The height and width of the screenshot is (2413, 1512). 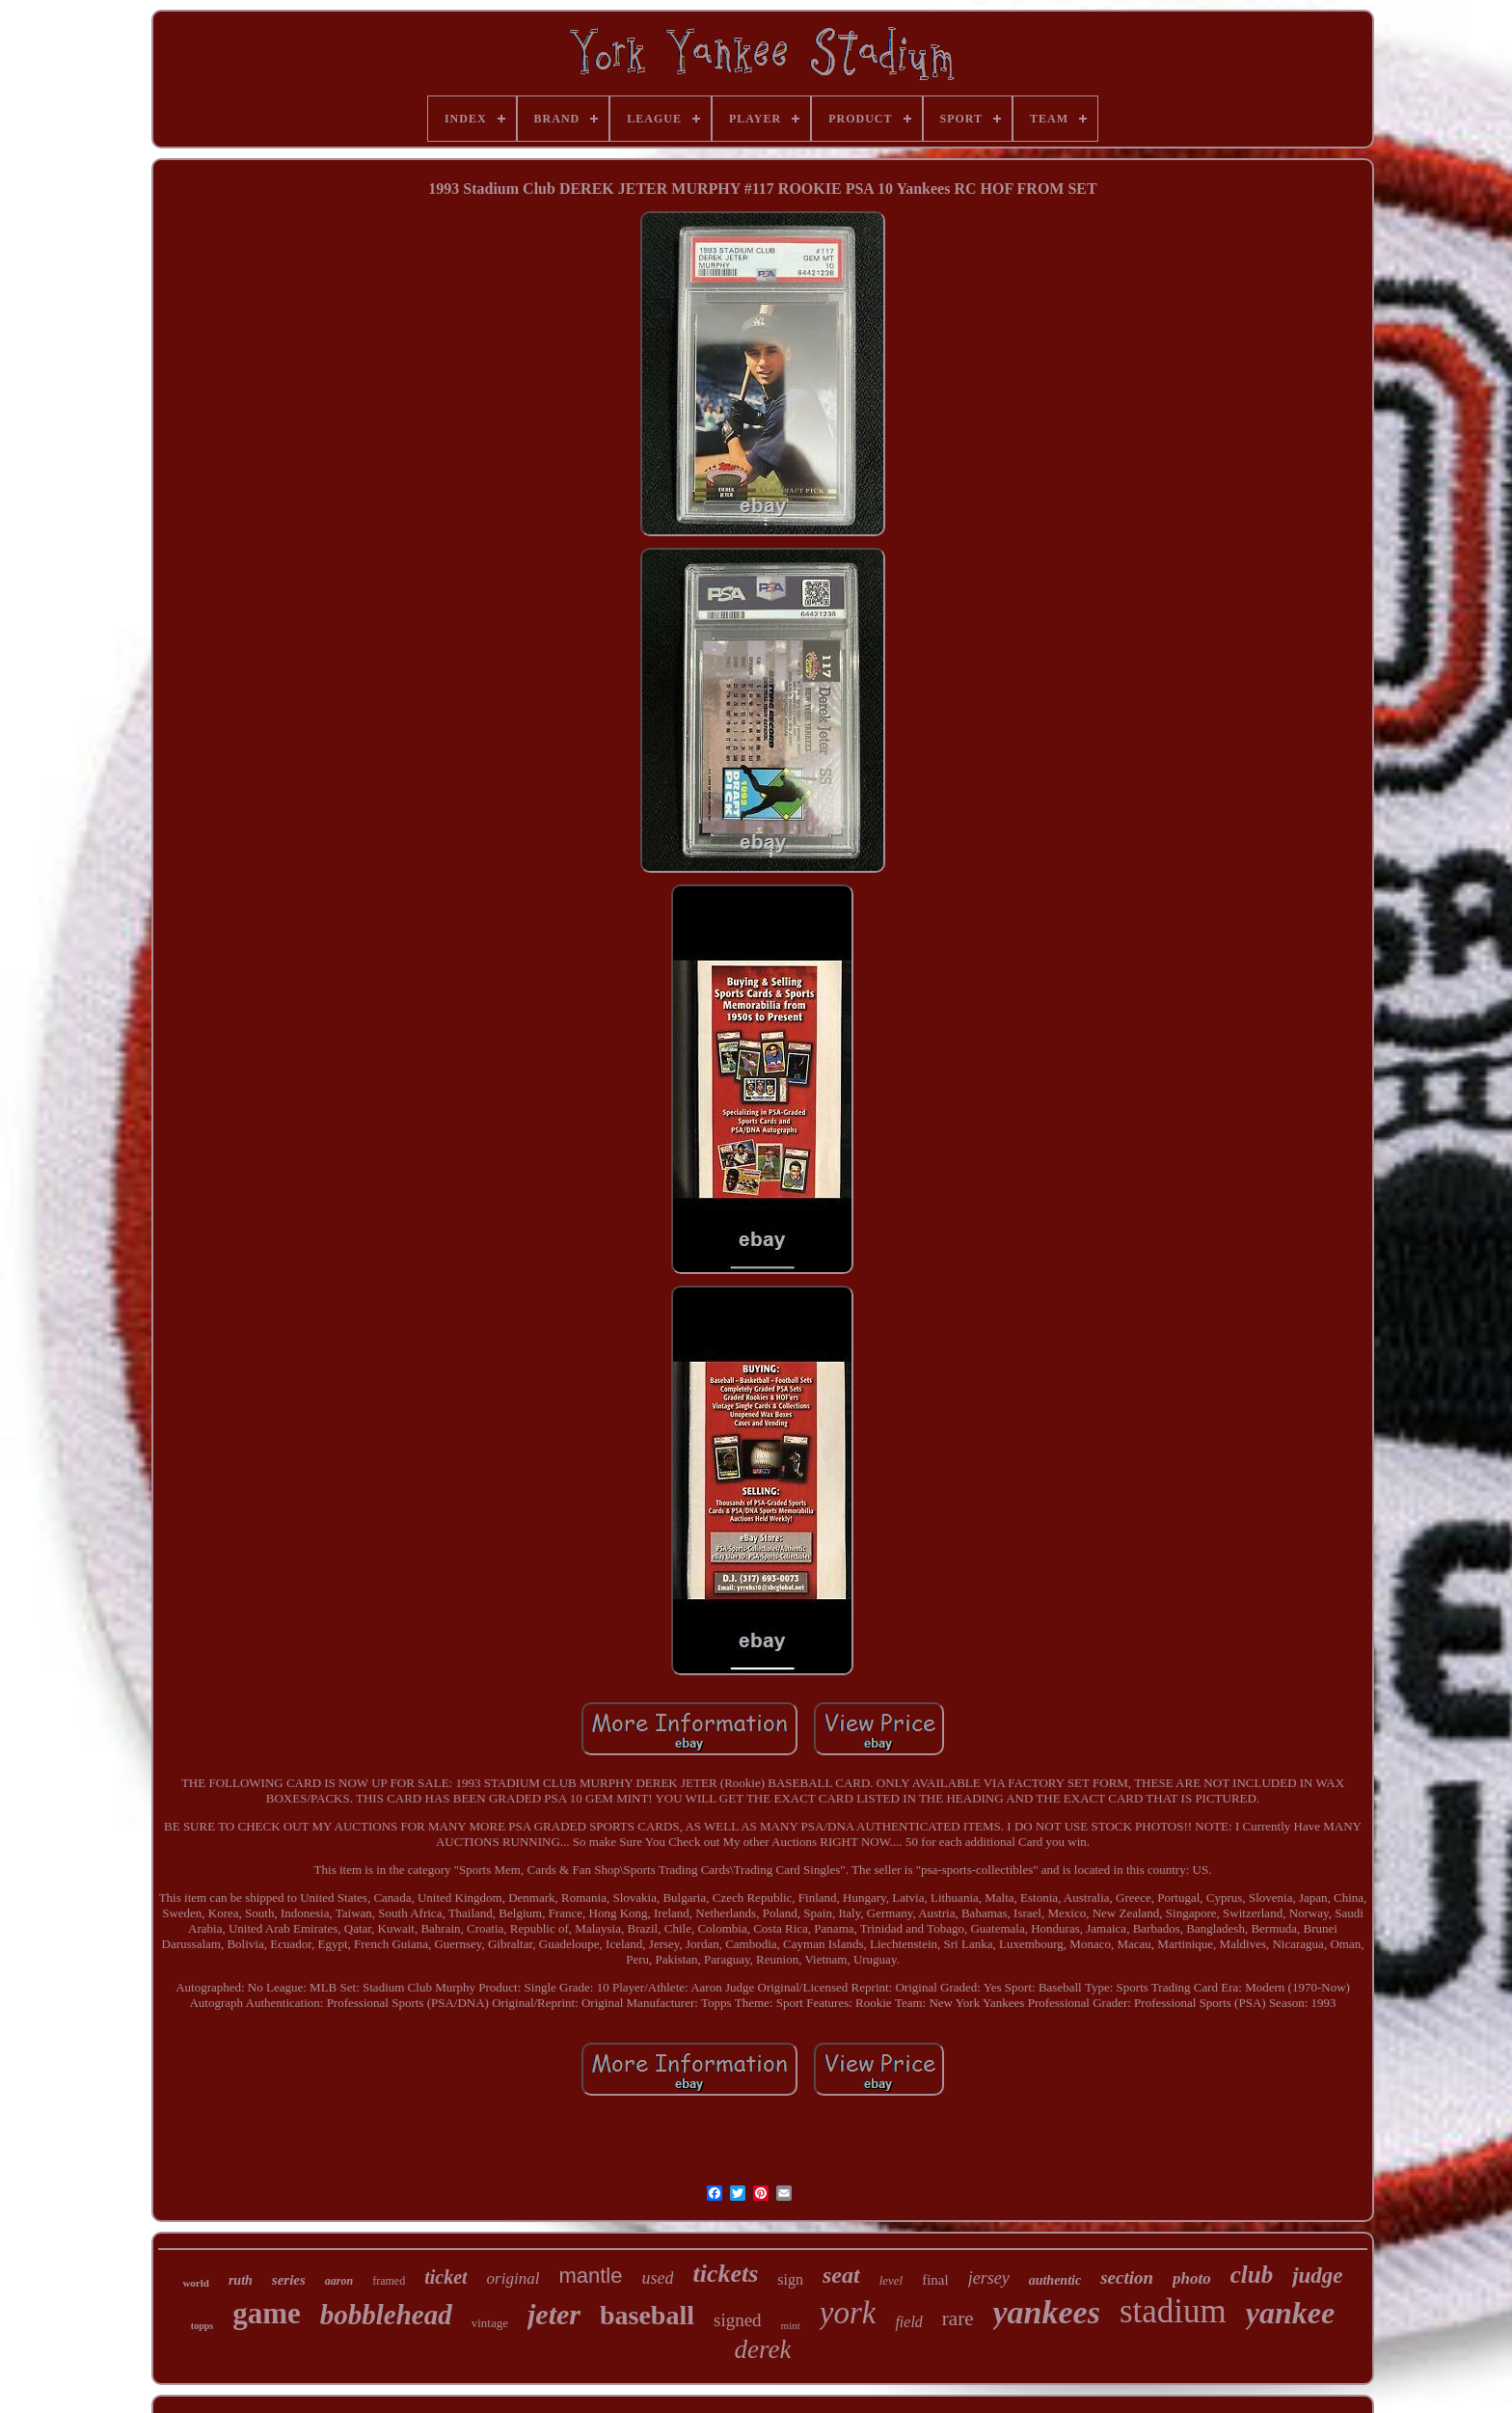 I want to click on series, so click(x=289, y=2280).